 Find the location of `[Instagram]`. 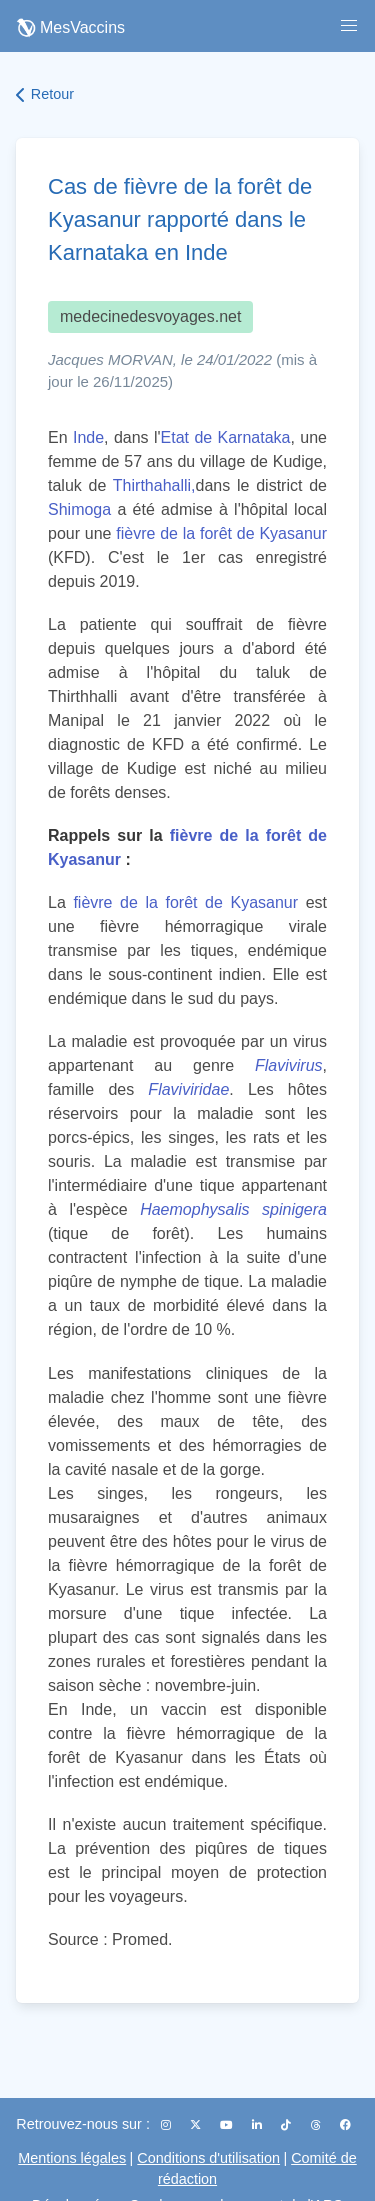

[Instagram] is located at coordinates (167, 2125).